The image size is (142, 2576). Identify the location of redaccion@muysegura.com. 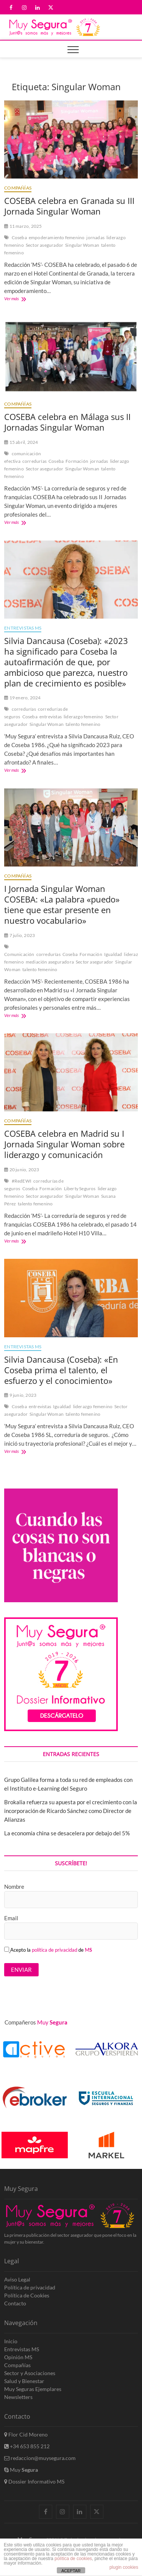
(40, 2458).